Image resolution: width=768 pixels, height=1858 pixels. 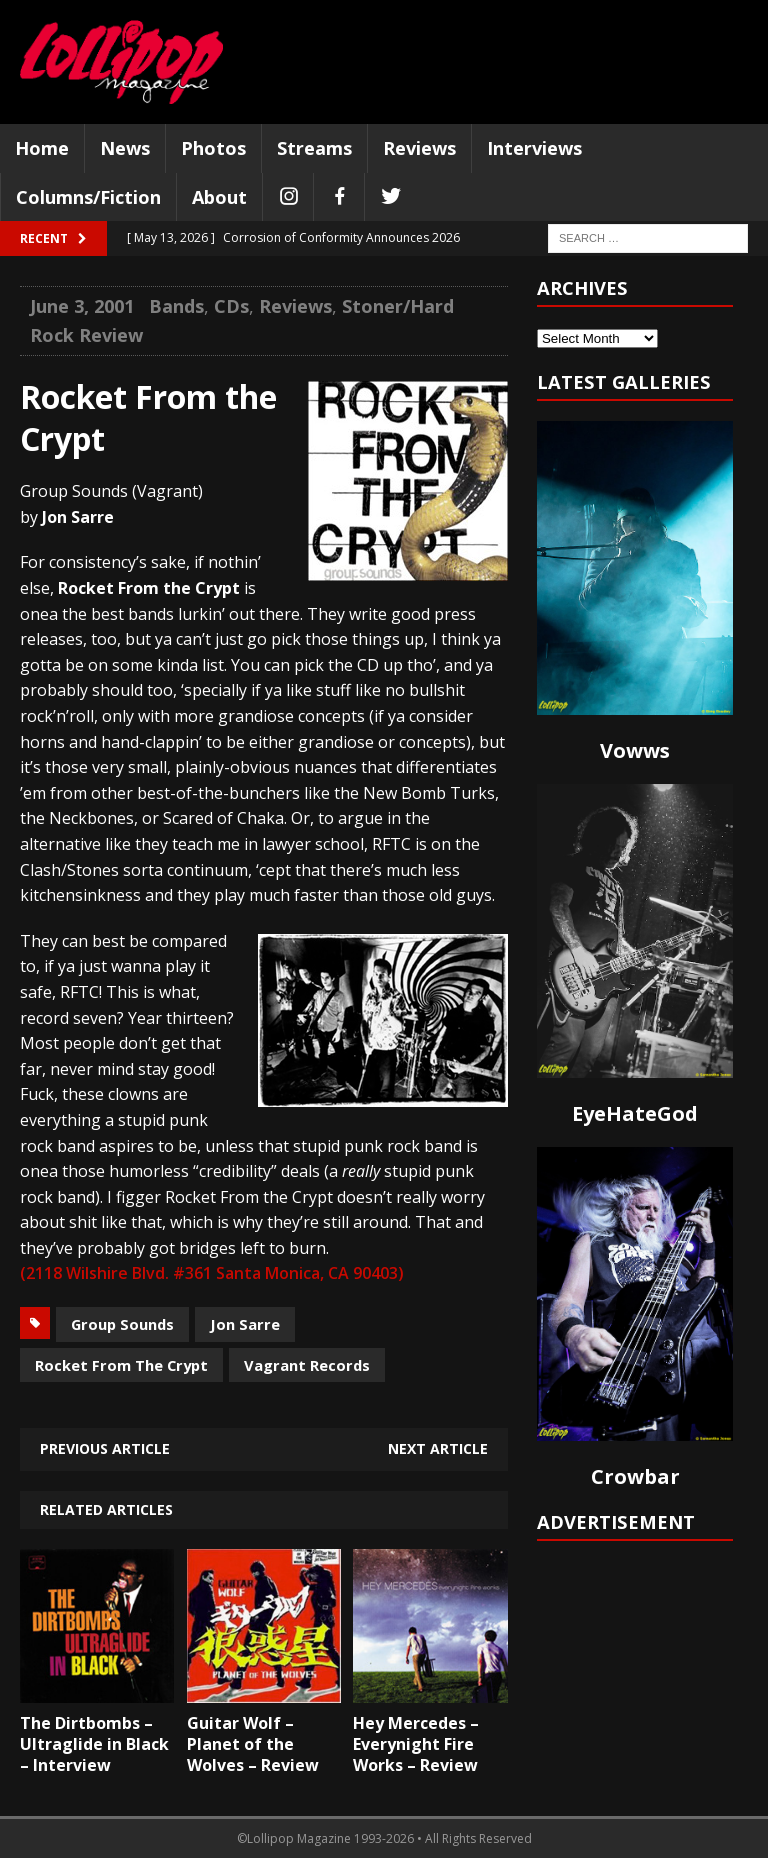 What do you see at coordinates (122, 1324) in the screenshot?
I see `Group Sounds` at bounding box center [122, 1324].